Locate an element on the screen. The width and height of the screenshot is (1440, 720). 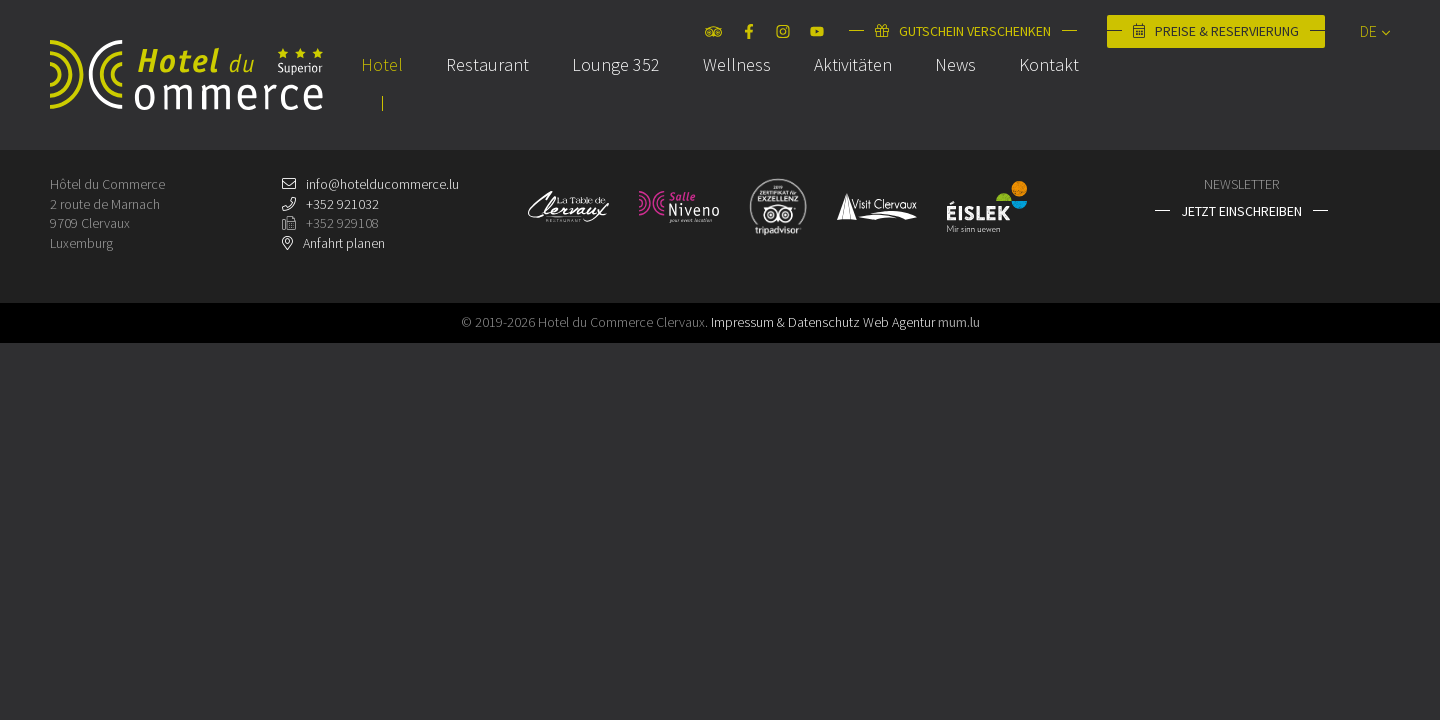
Hotel is located at coordinates (382, 103).